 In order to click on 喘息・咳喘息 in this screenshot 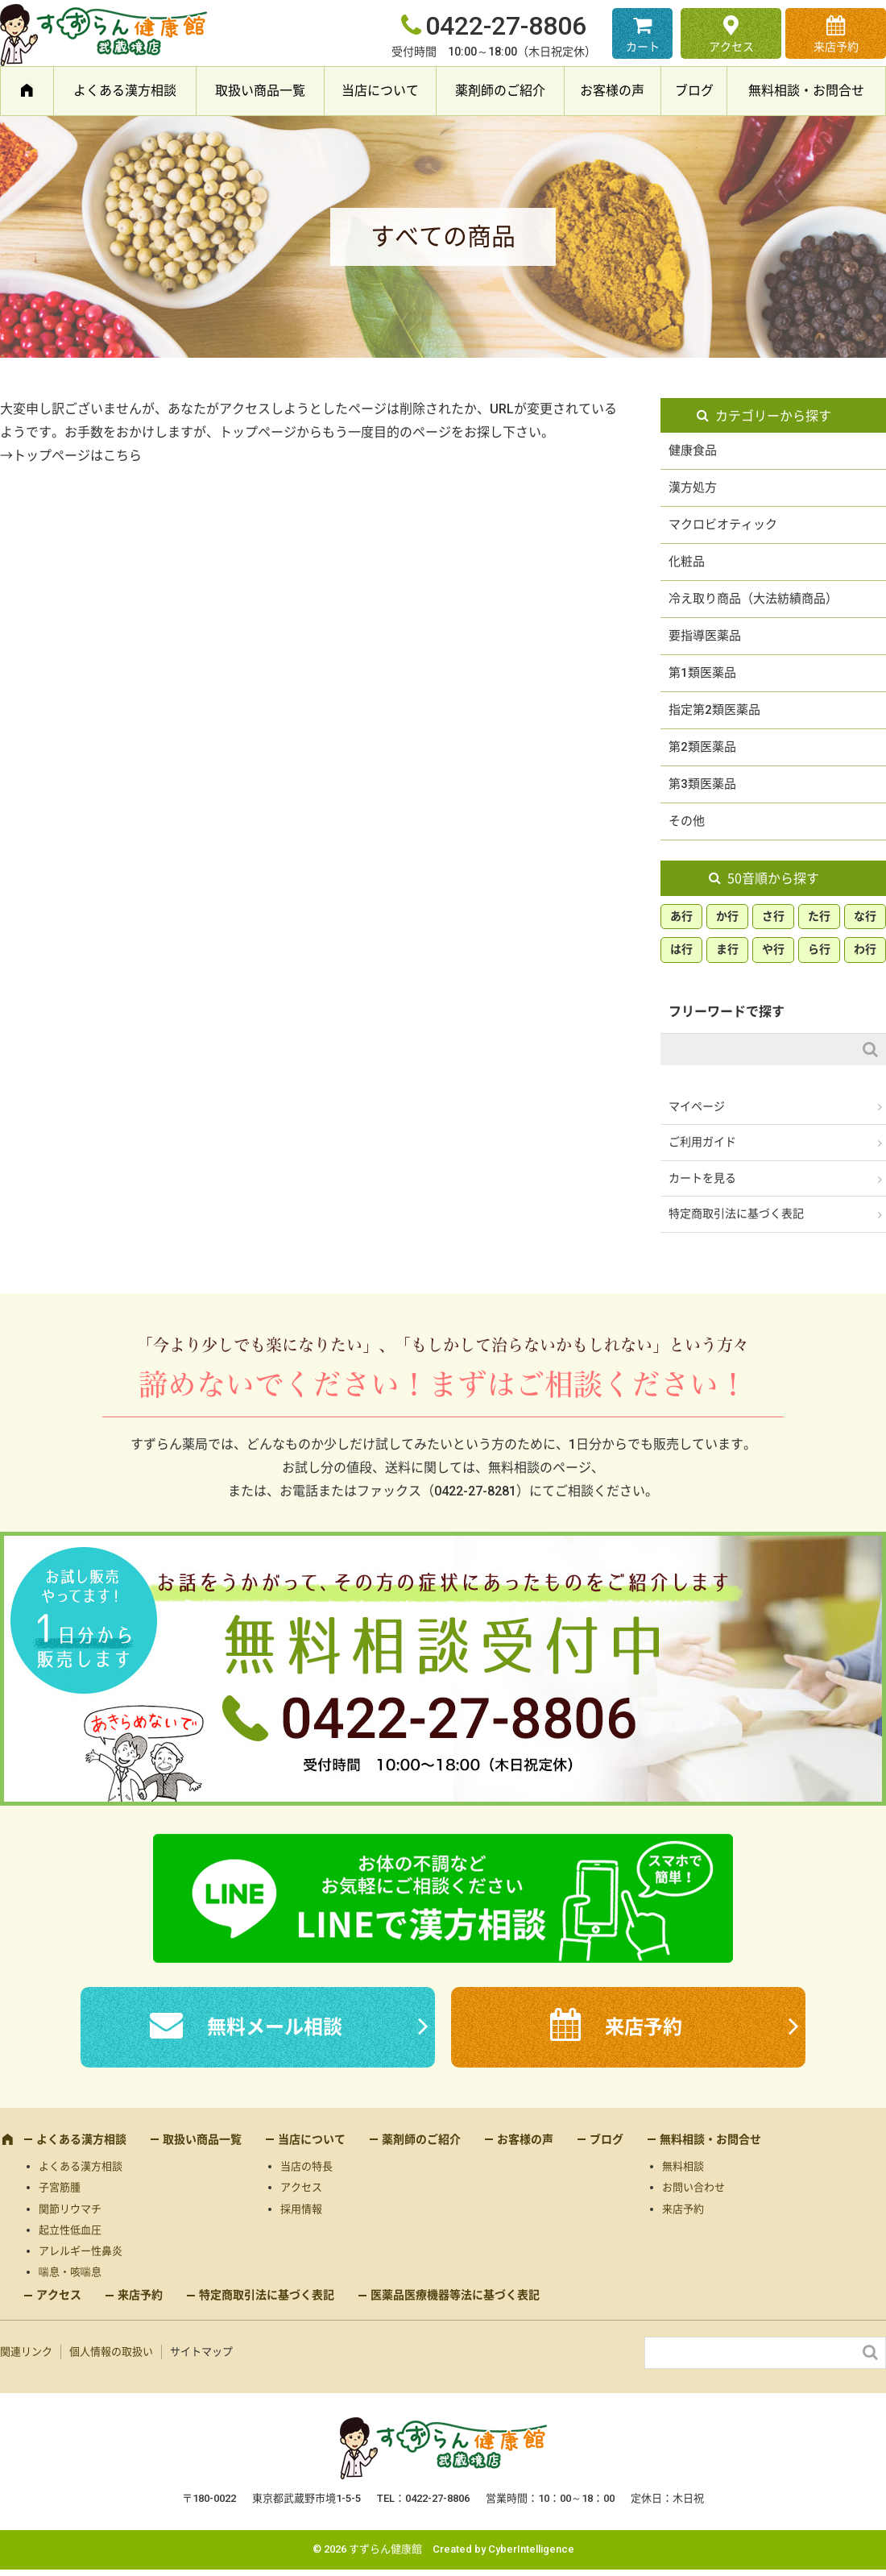, I will do `click(70, 2272)`.